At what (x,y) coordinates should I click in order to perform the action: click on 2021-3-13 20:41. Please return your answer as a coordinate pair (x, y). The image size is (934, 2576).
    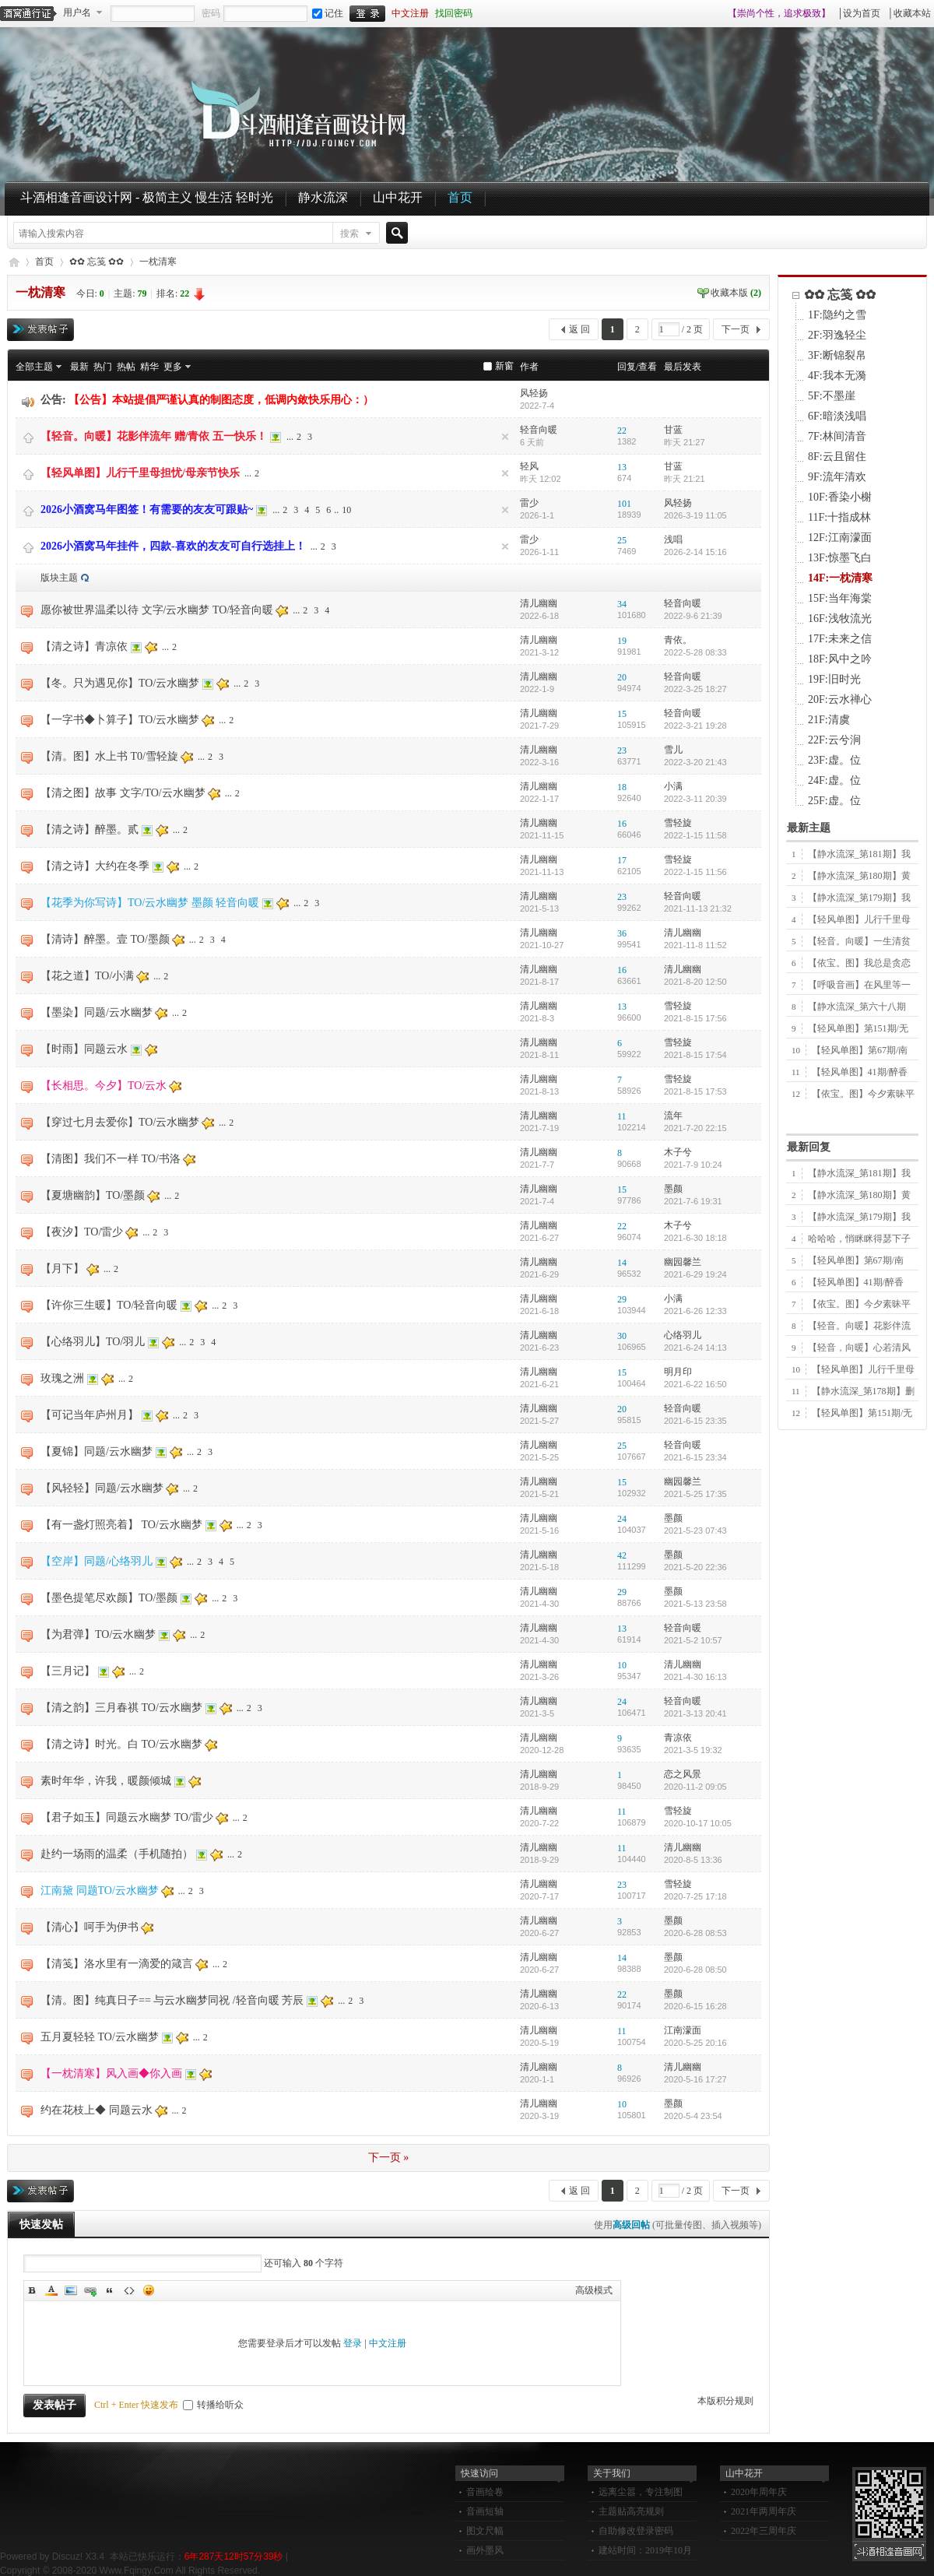
    Looking at the image, I should click on (695, 1713).